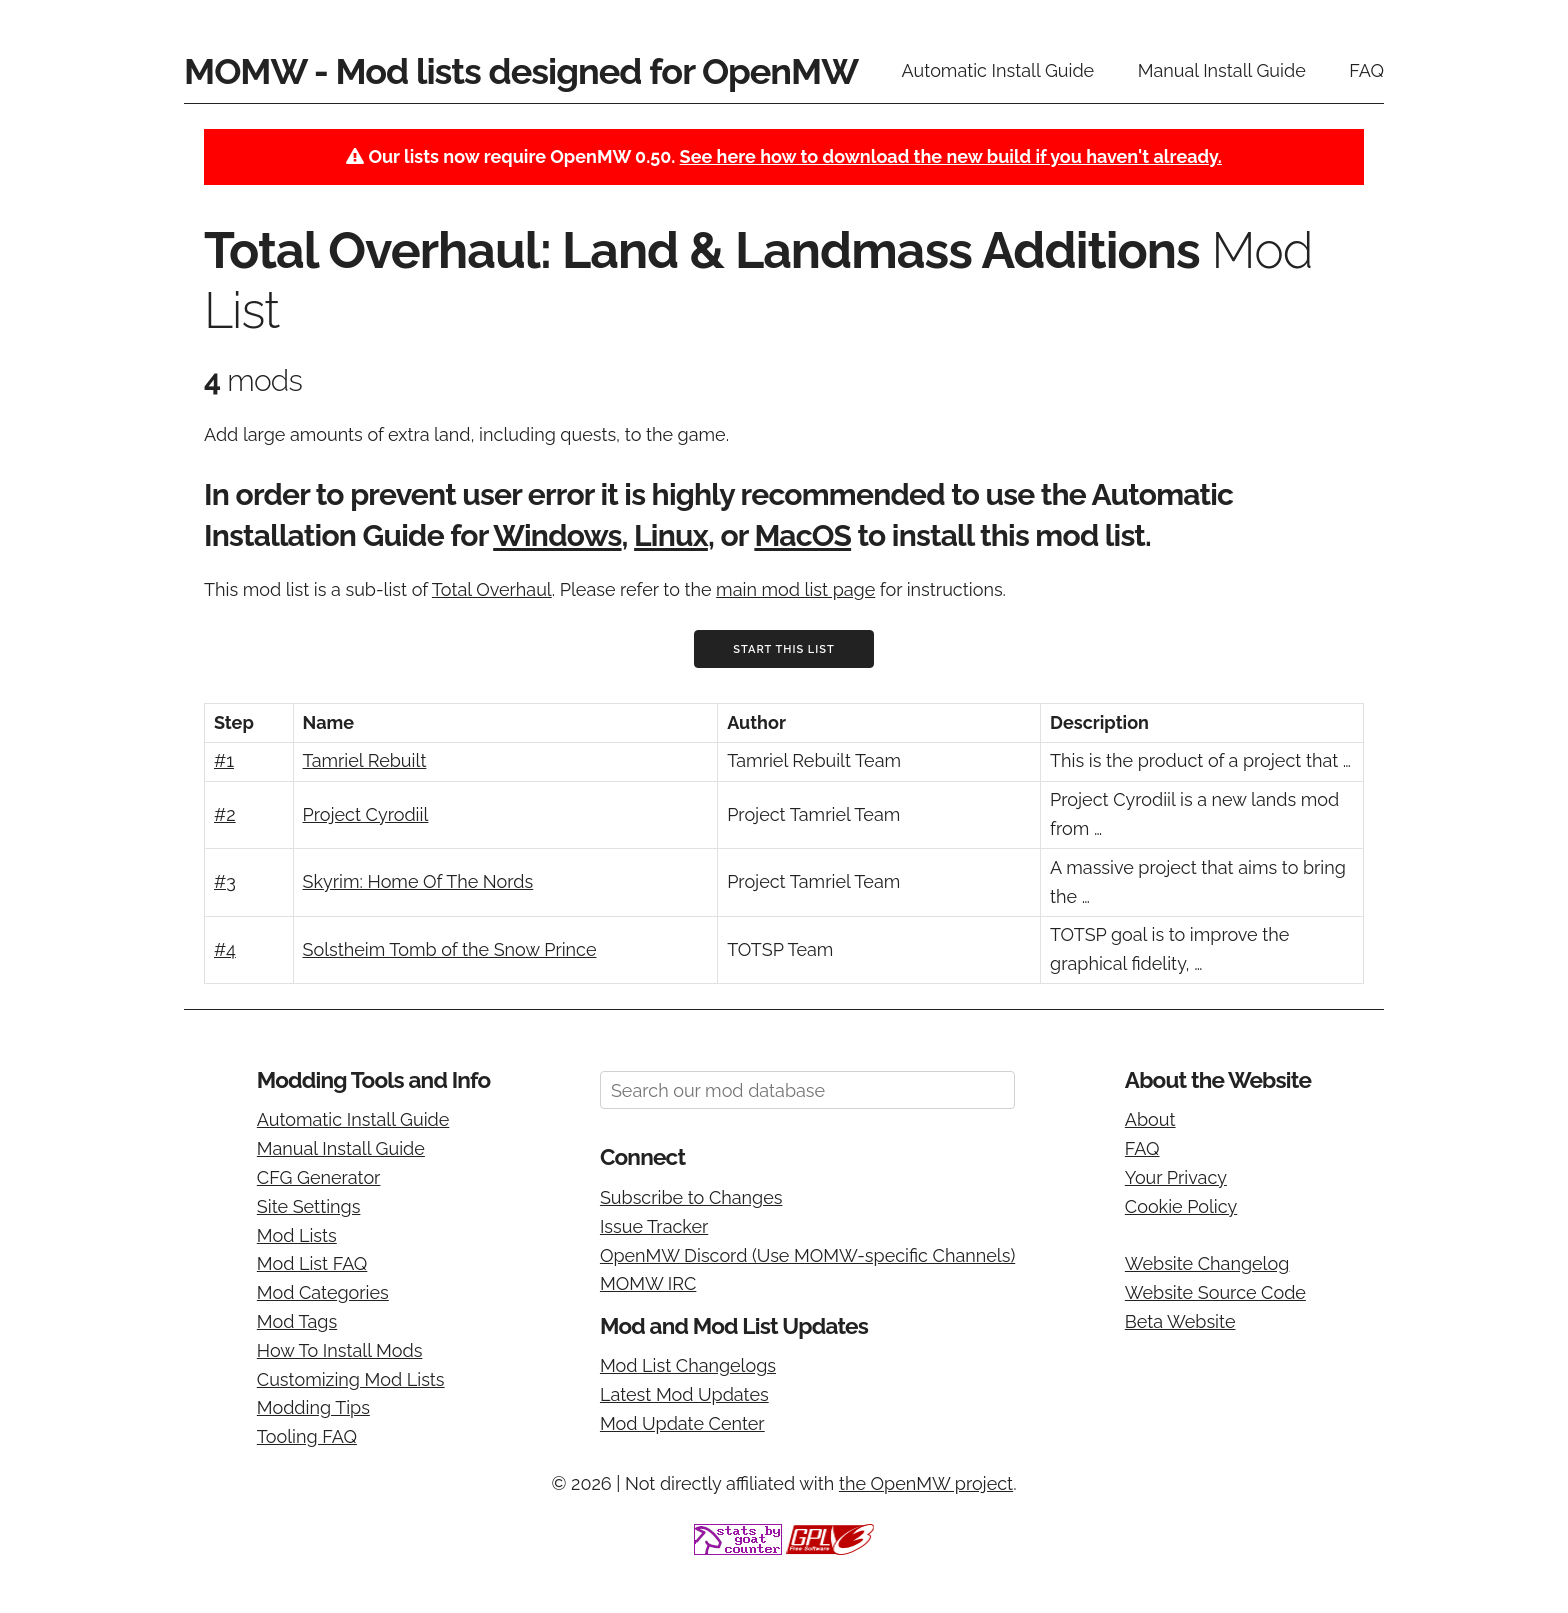 This screenshot has height=1613, width=1568. I want to click on Issue Tracker, so click(654, 1226).